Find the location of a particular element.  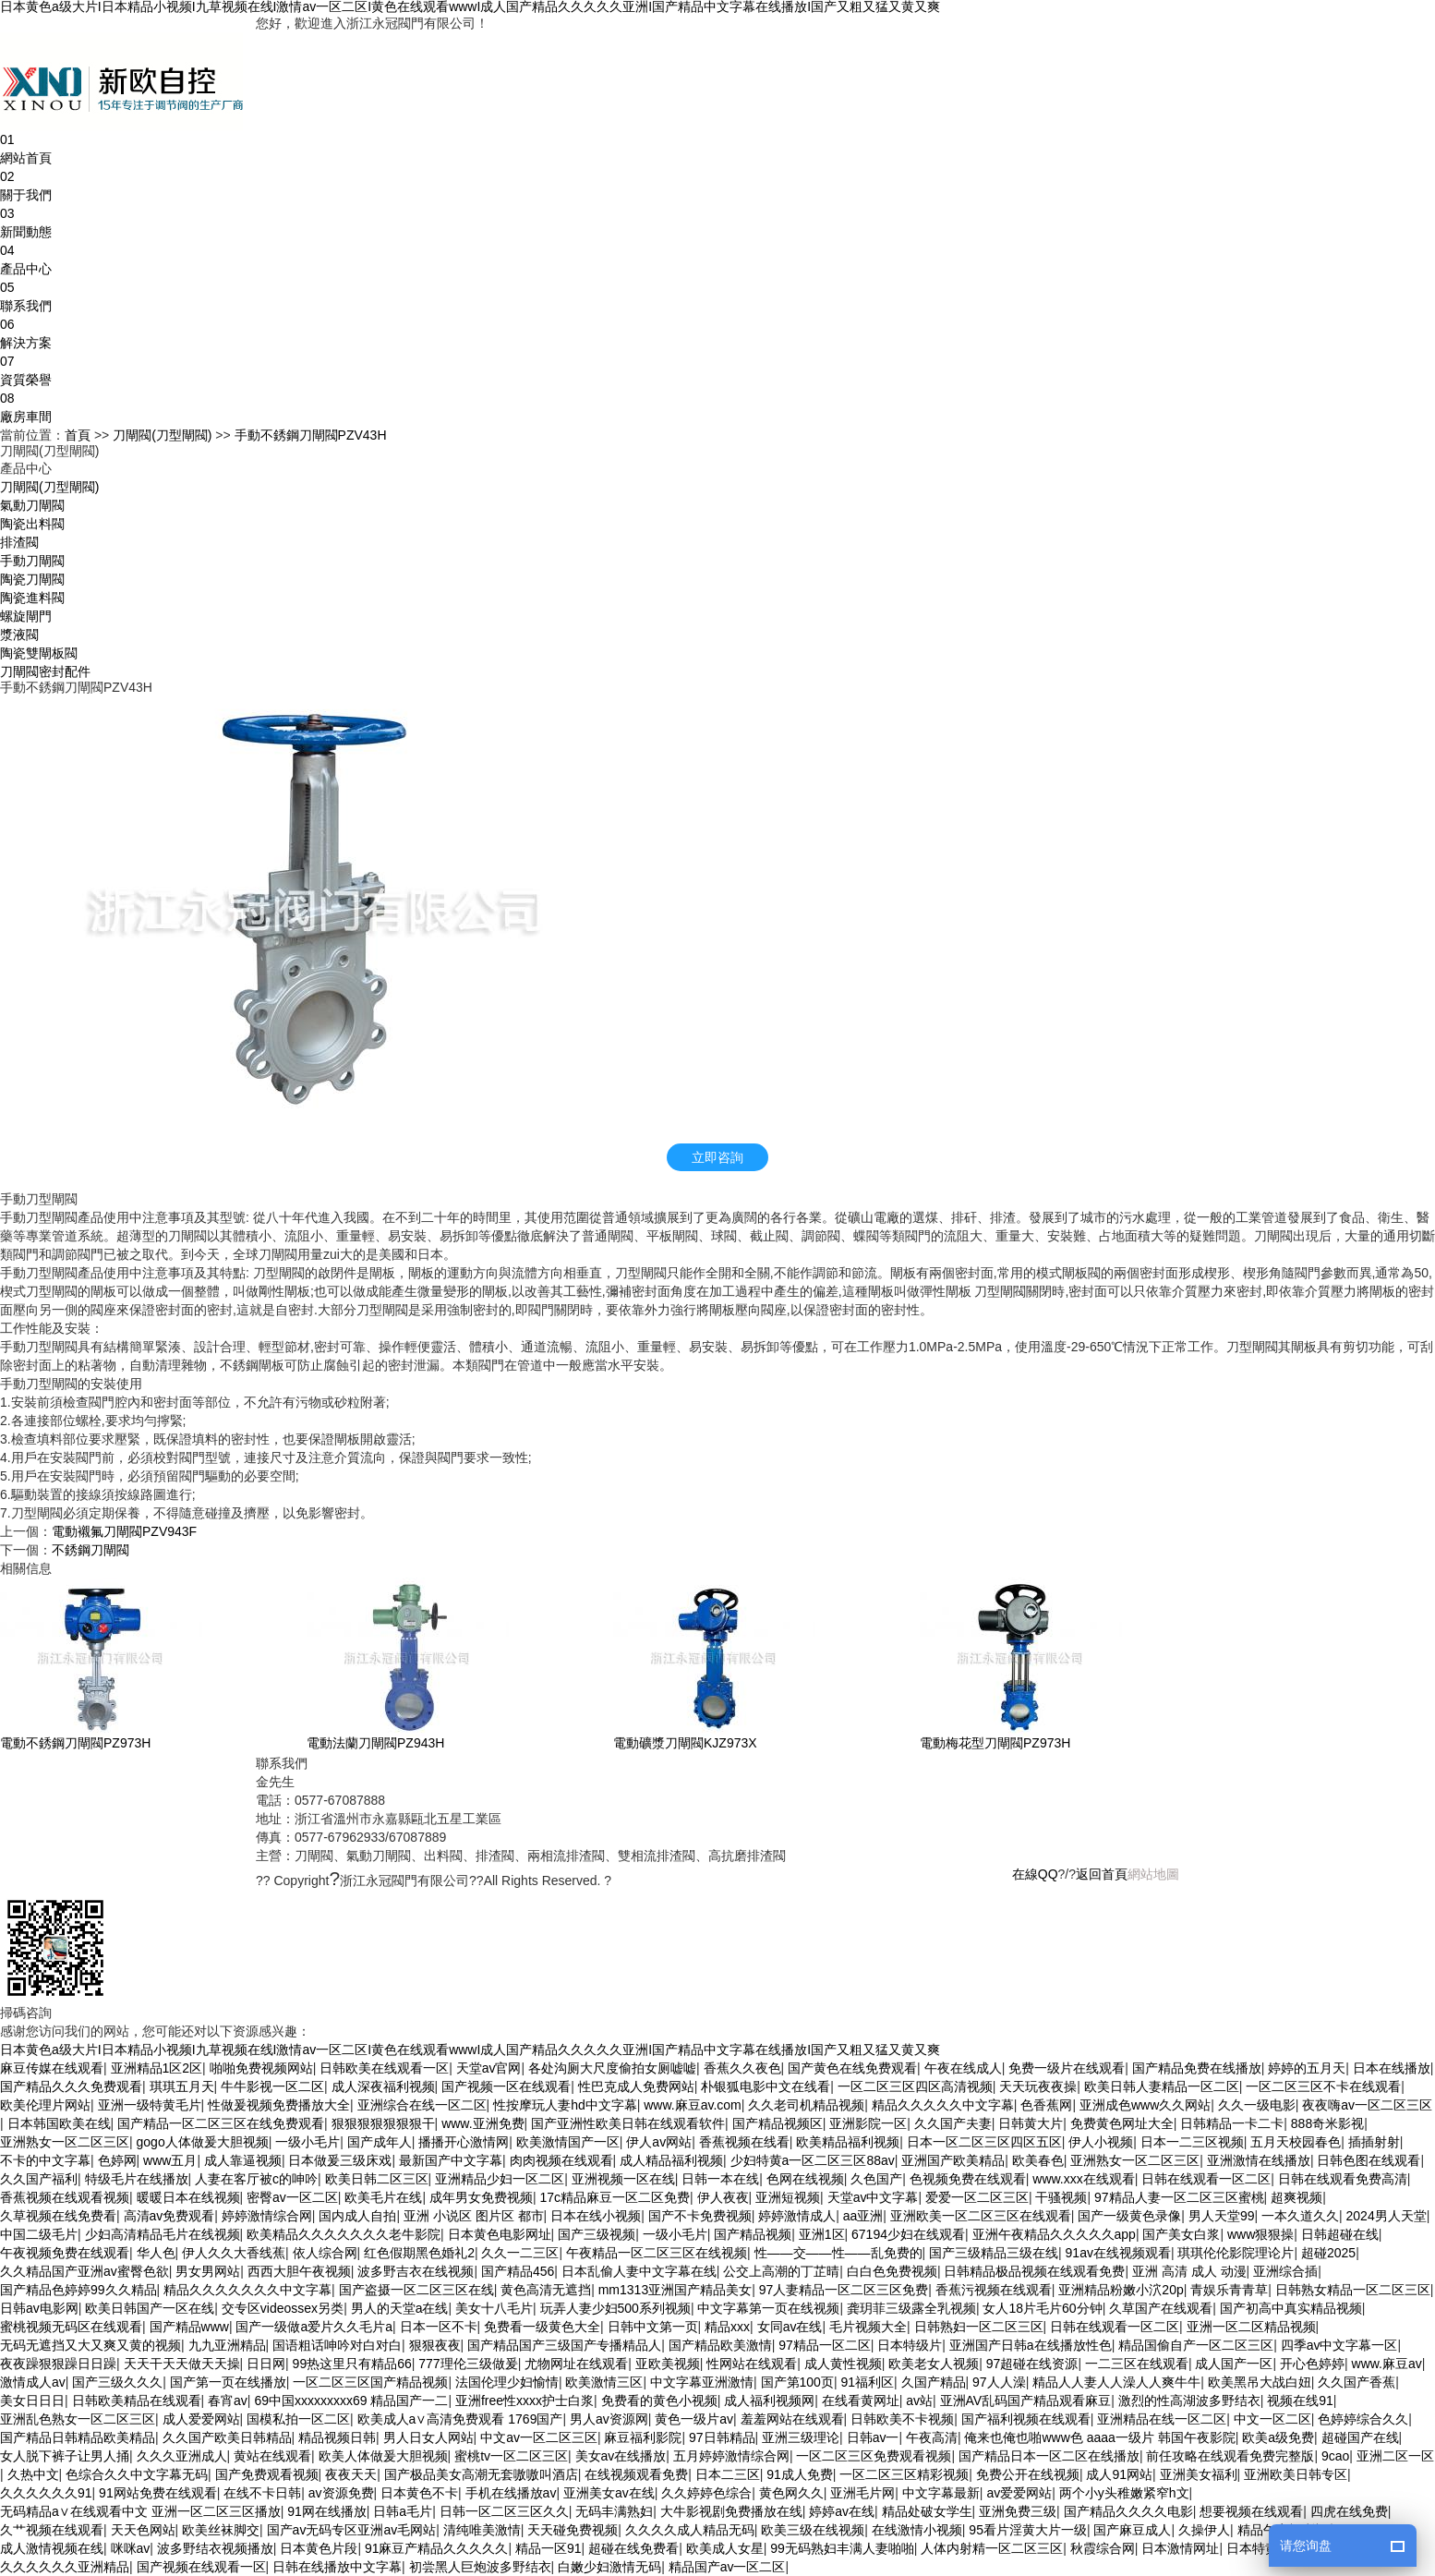

暖暖日本在线视频 is located at coordinates (188, 2197).